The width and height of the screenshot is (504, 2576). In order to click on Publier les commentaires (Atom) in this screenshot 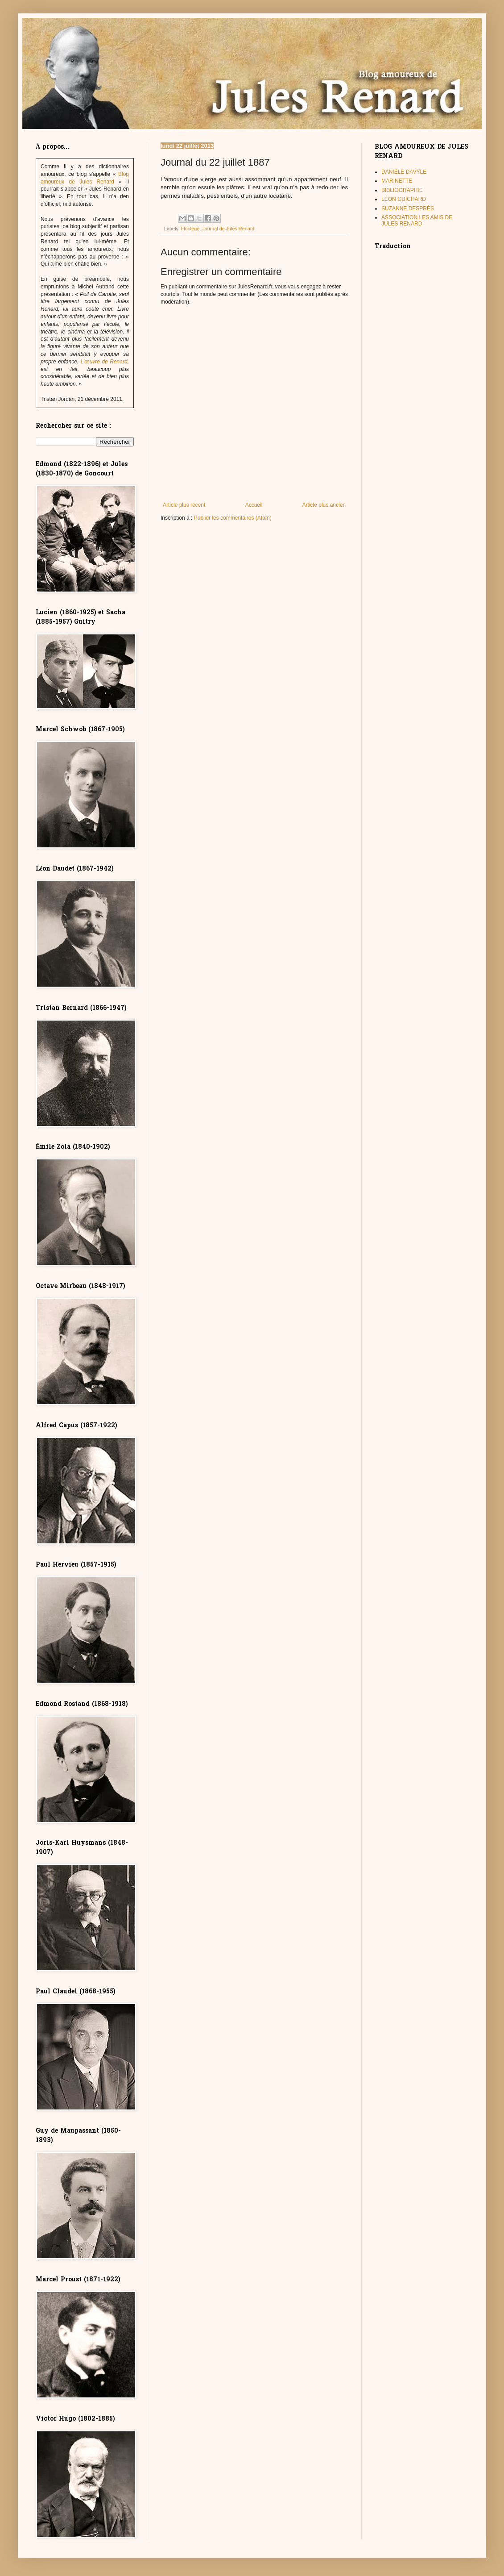, I will do `click(233, 518)`.